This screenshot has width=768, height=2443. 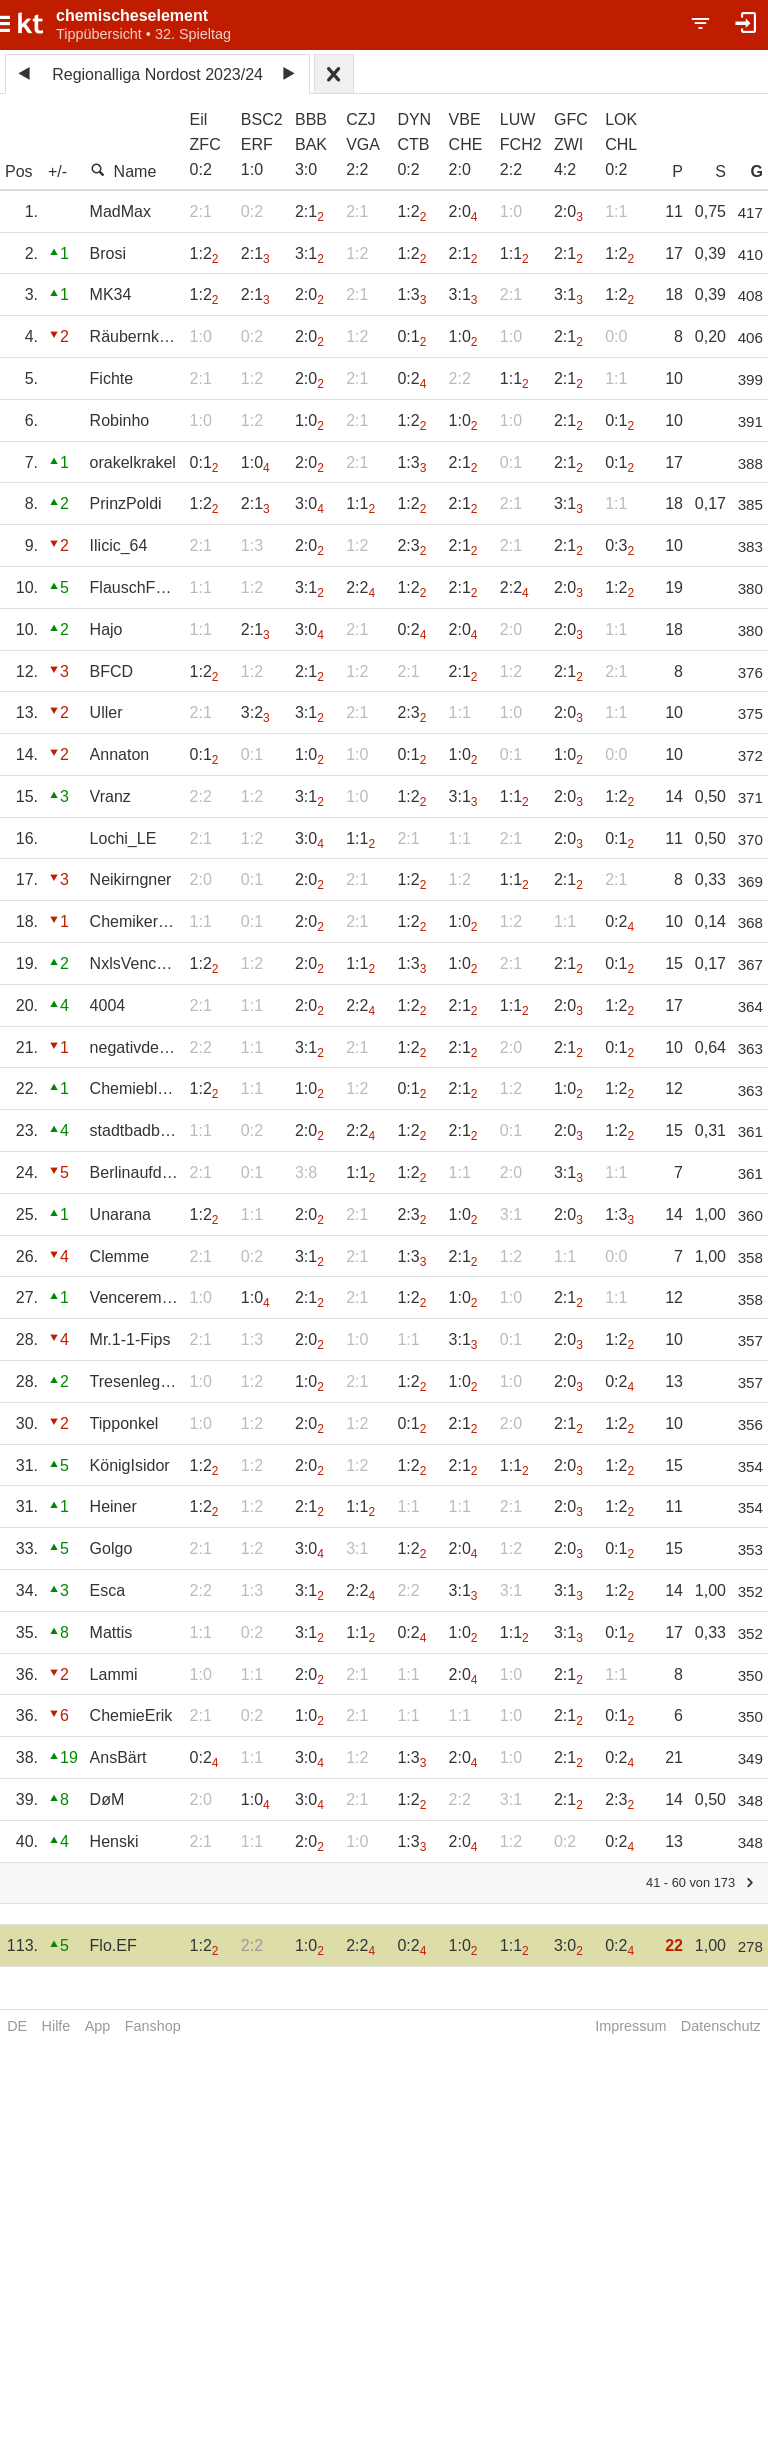 I want to click on Name, so click(x=123, y=171).